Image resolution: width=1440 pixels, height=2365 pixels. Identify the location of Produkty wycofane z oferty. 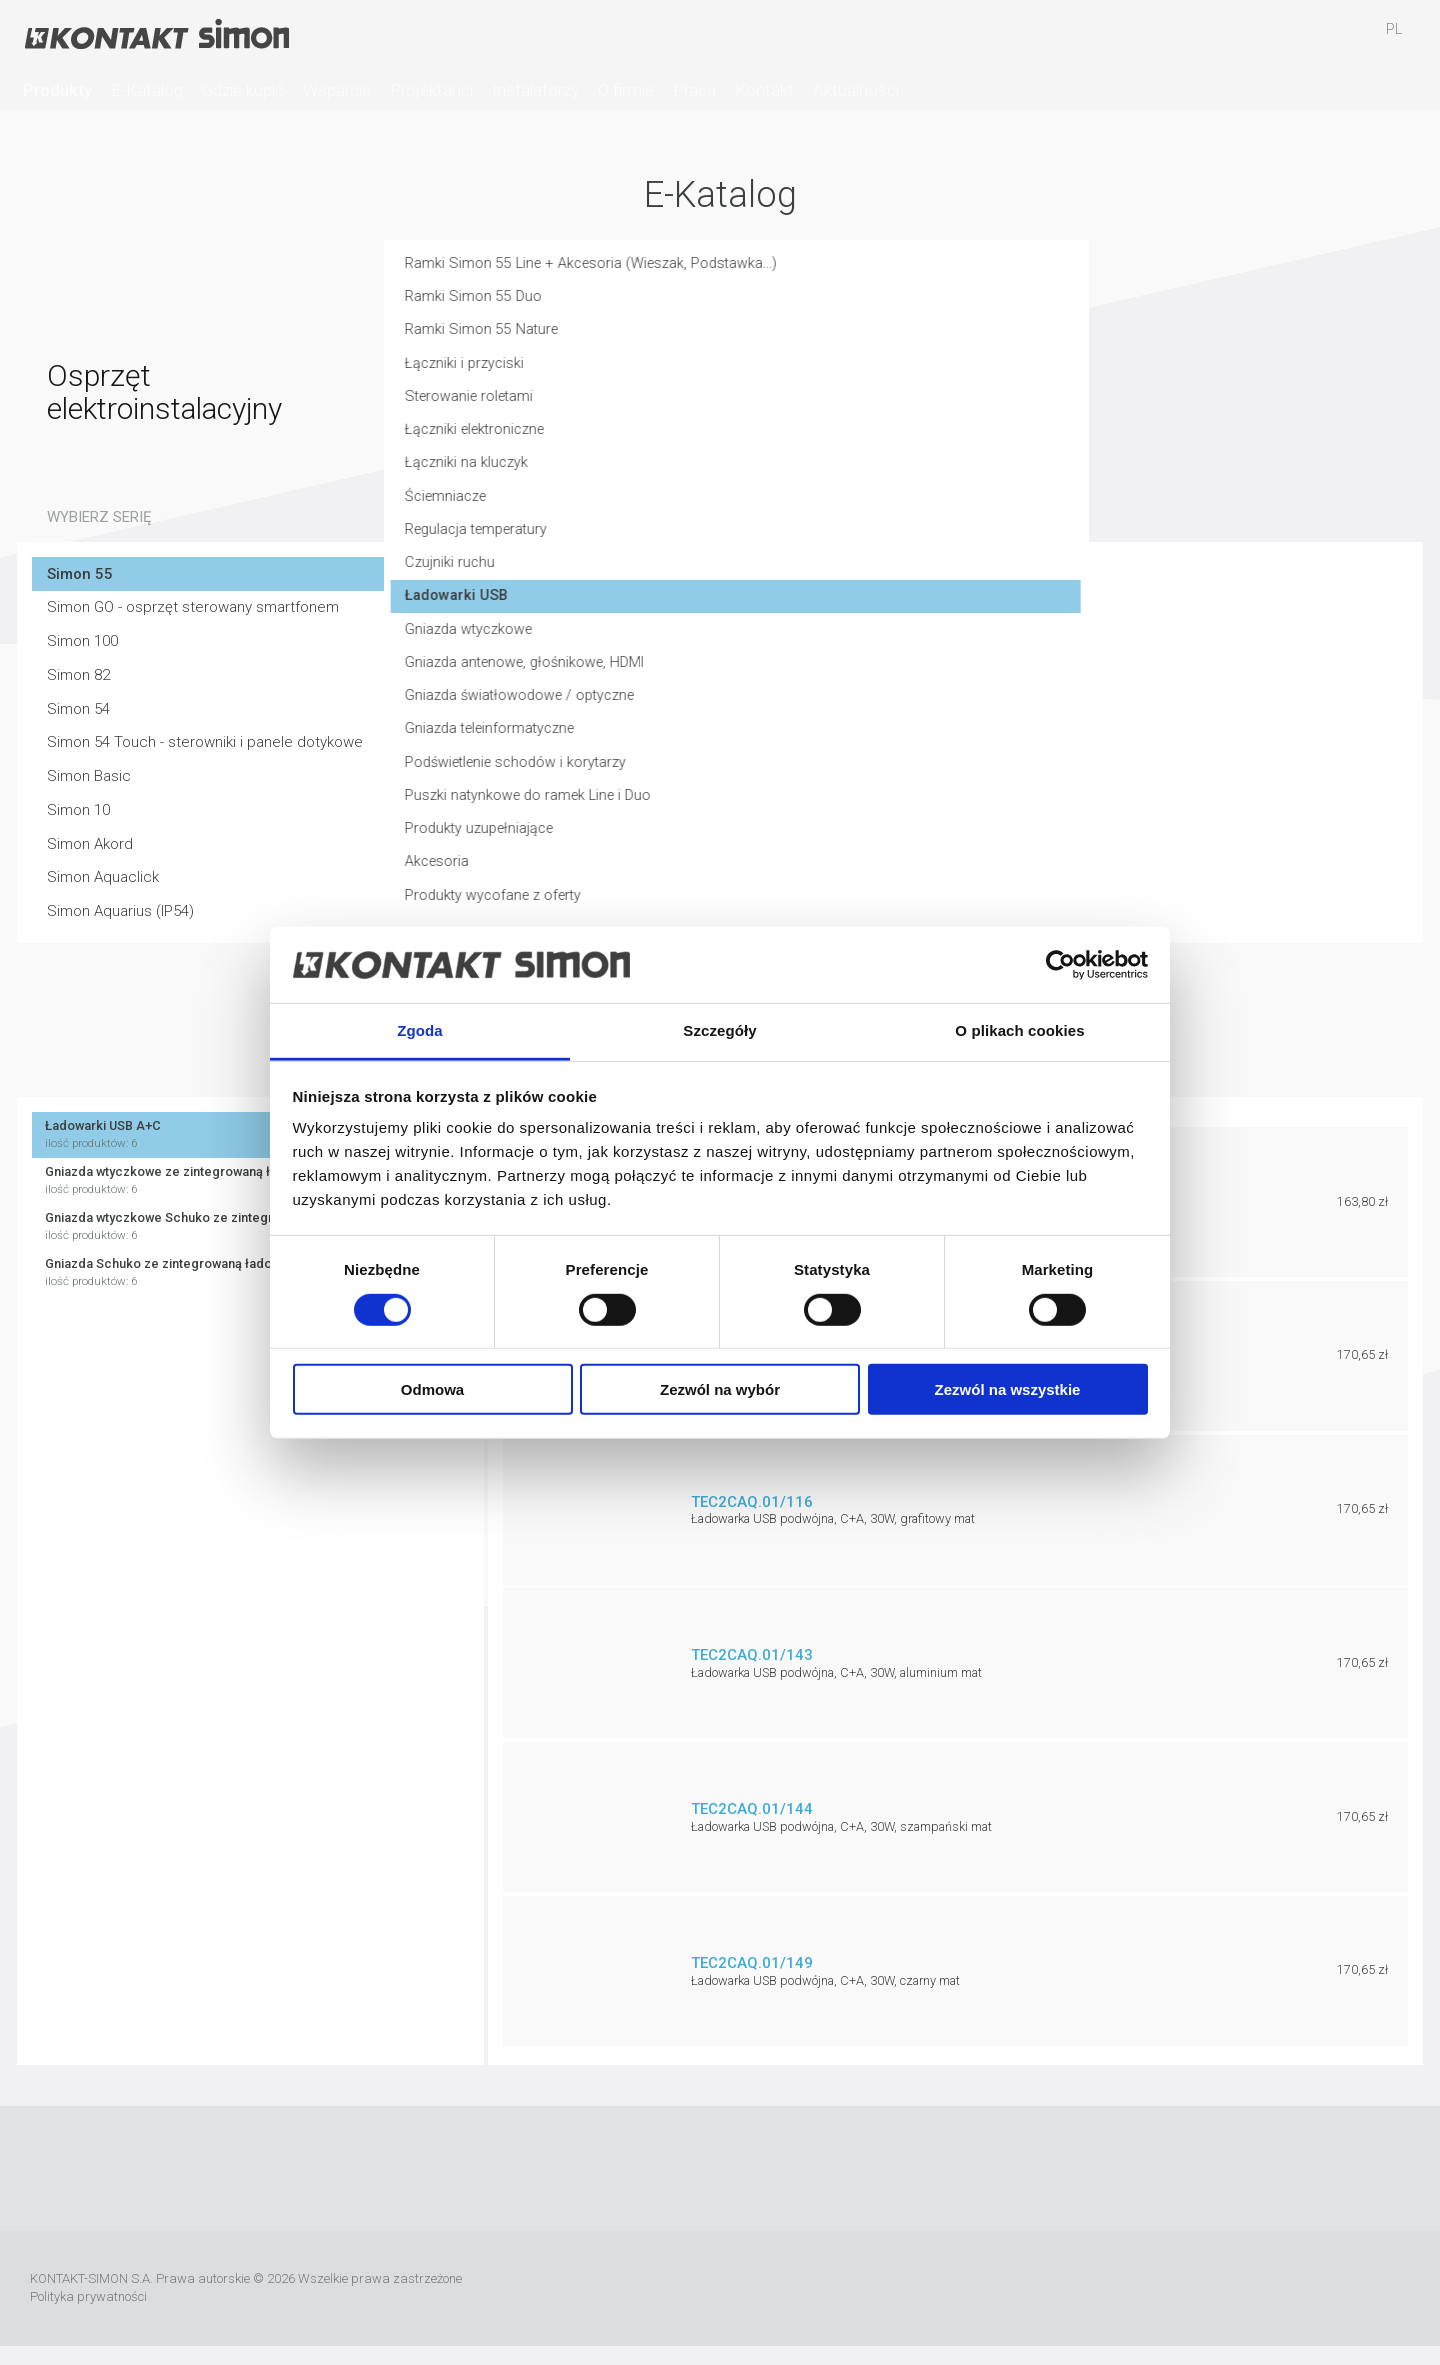
(842, 913).